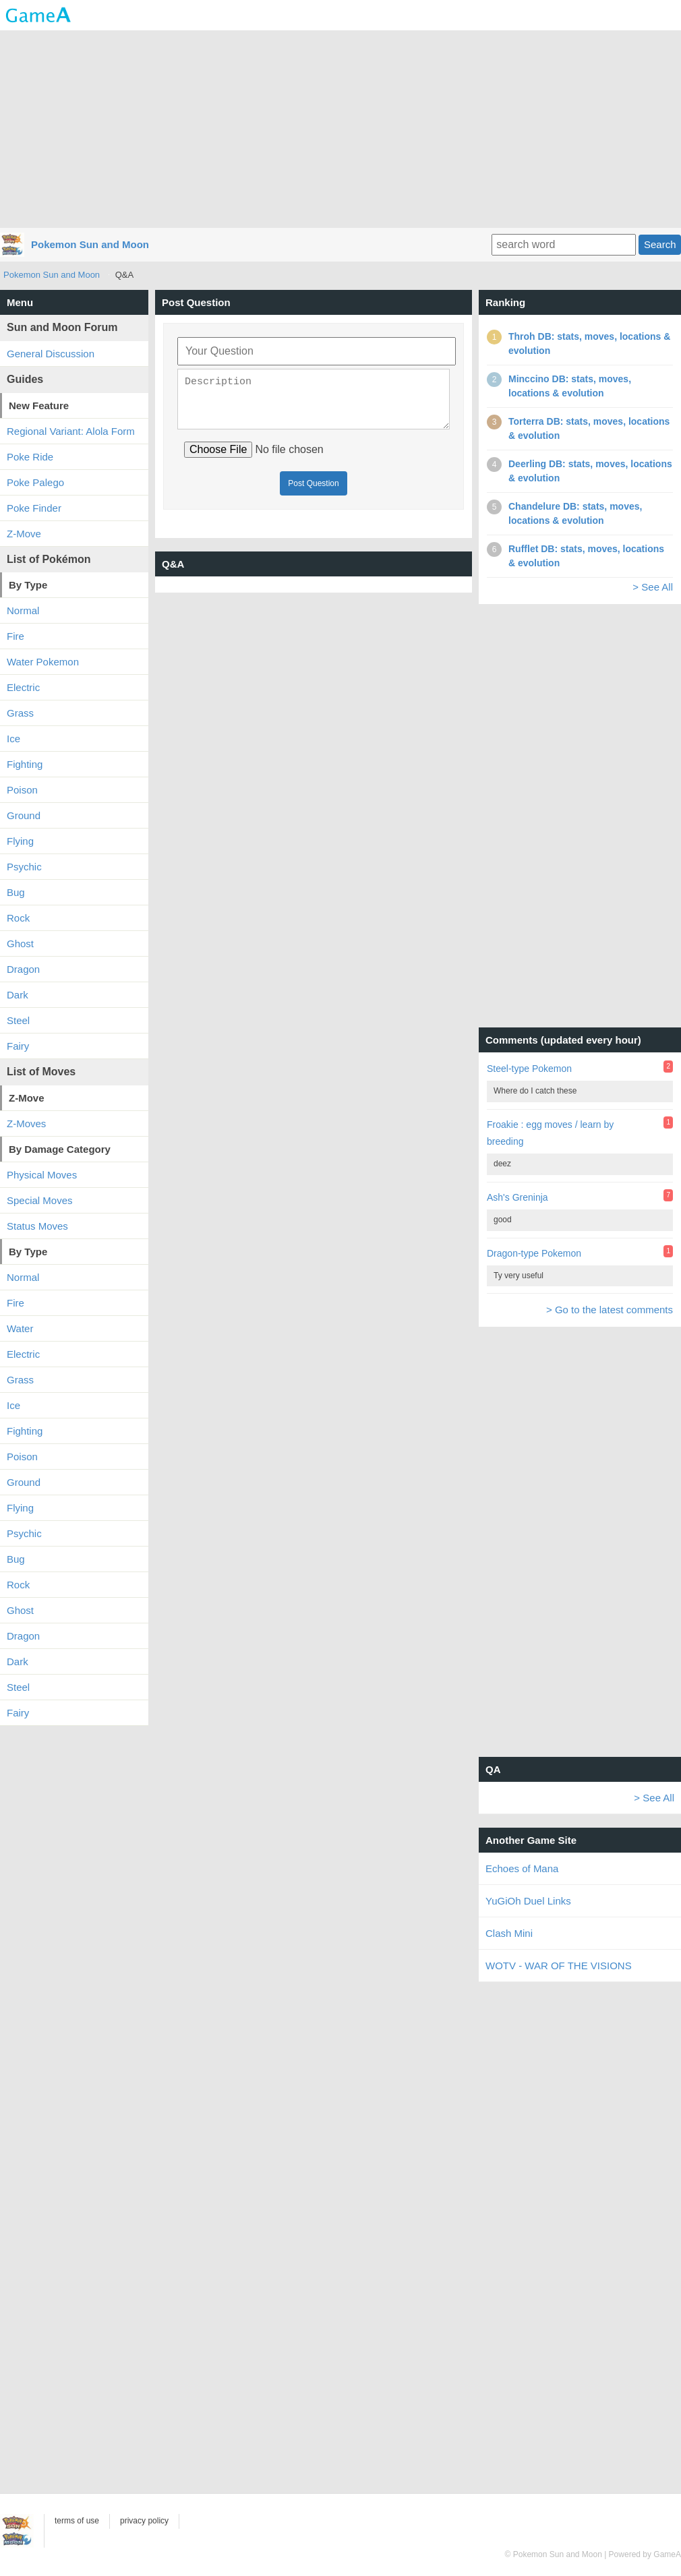 This screenshot has width=681, height=2576. Describe the element at coordinates (34, 508) in the screenshot. I see `Poke Finder` at that location.